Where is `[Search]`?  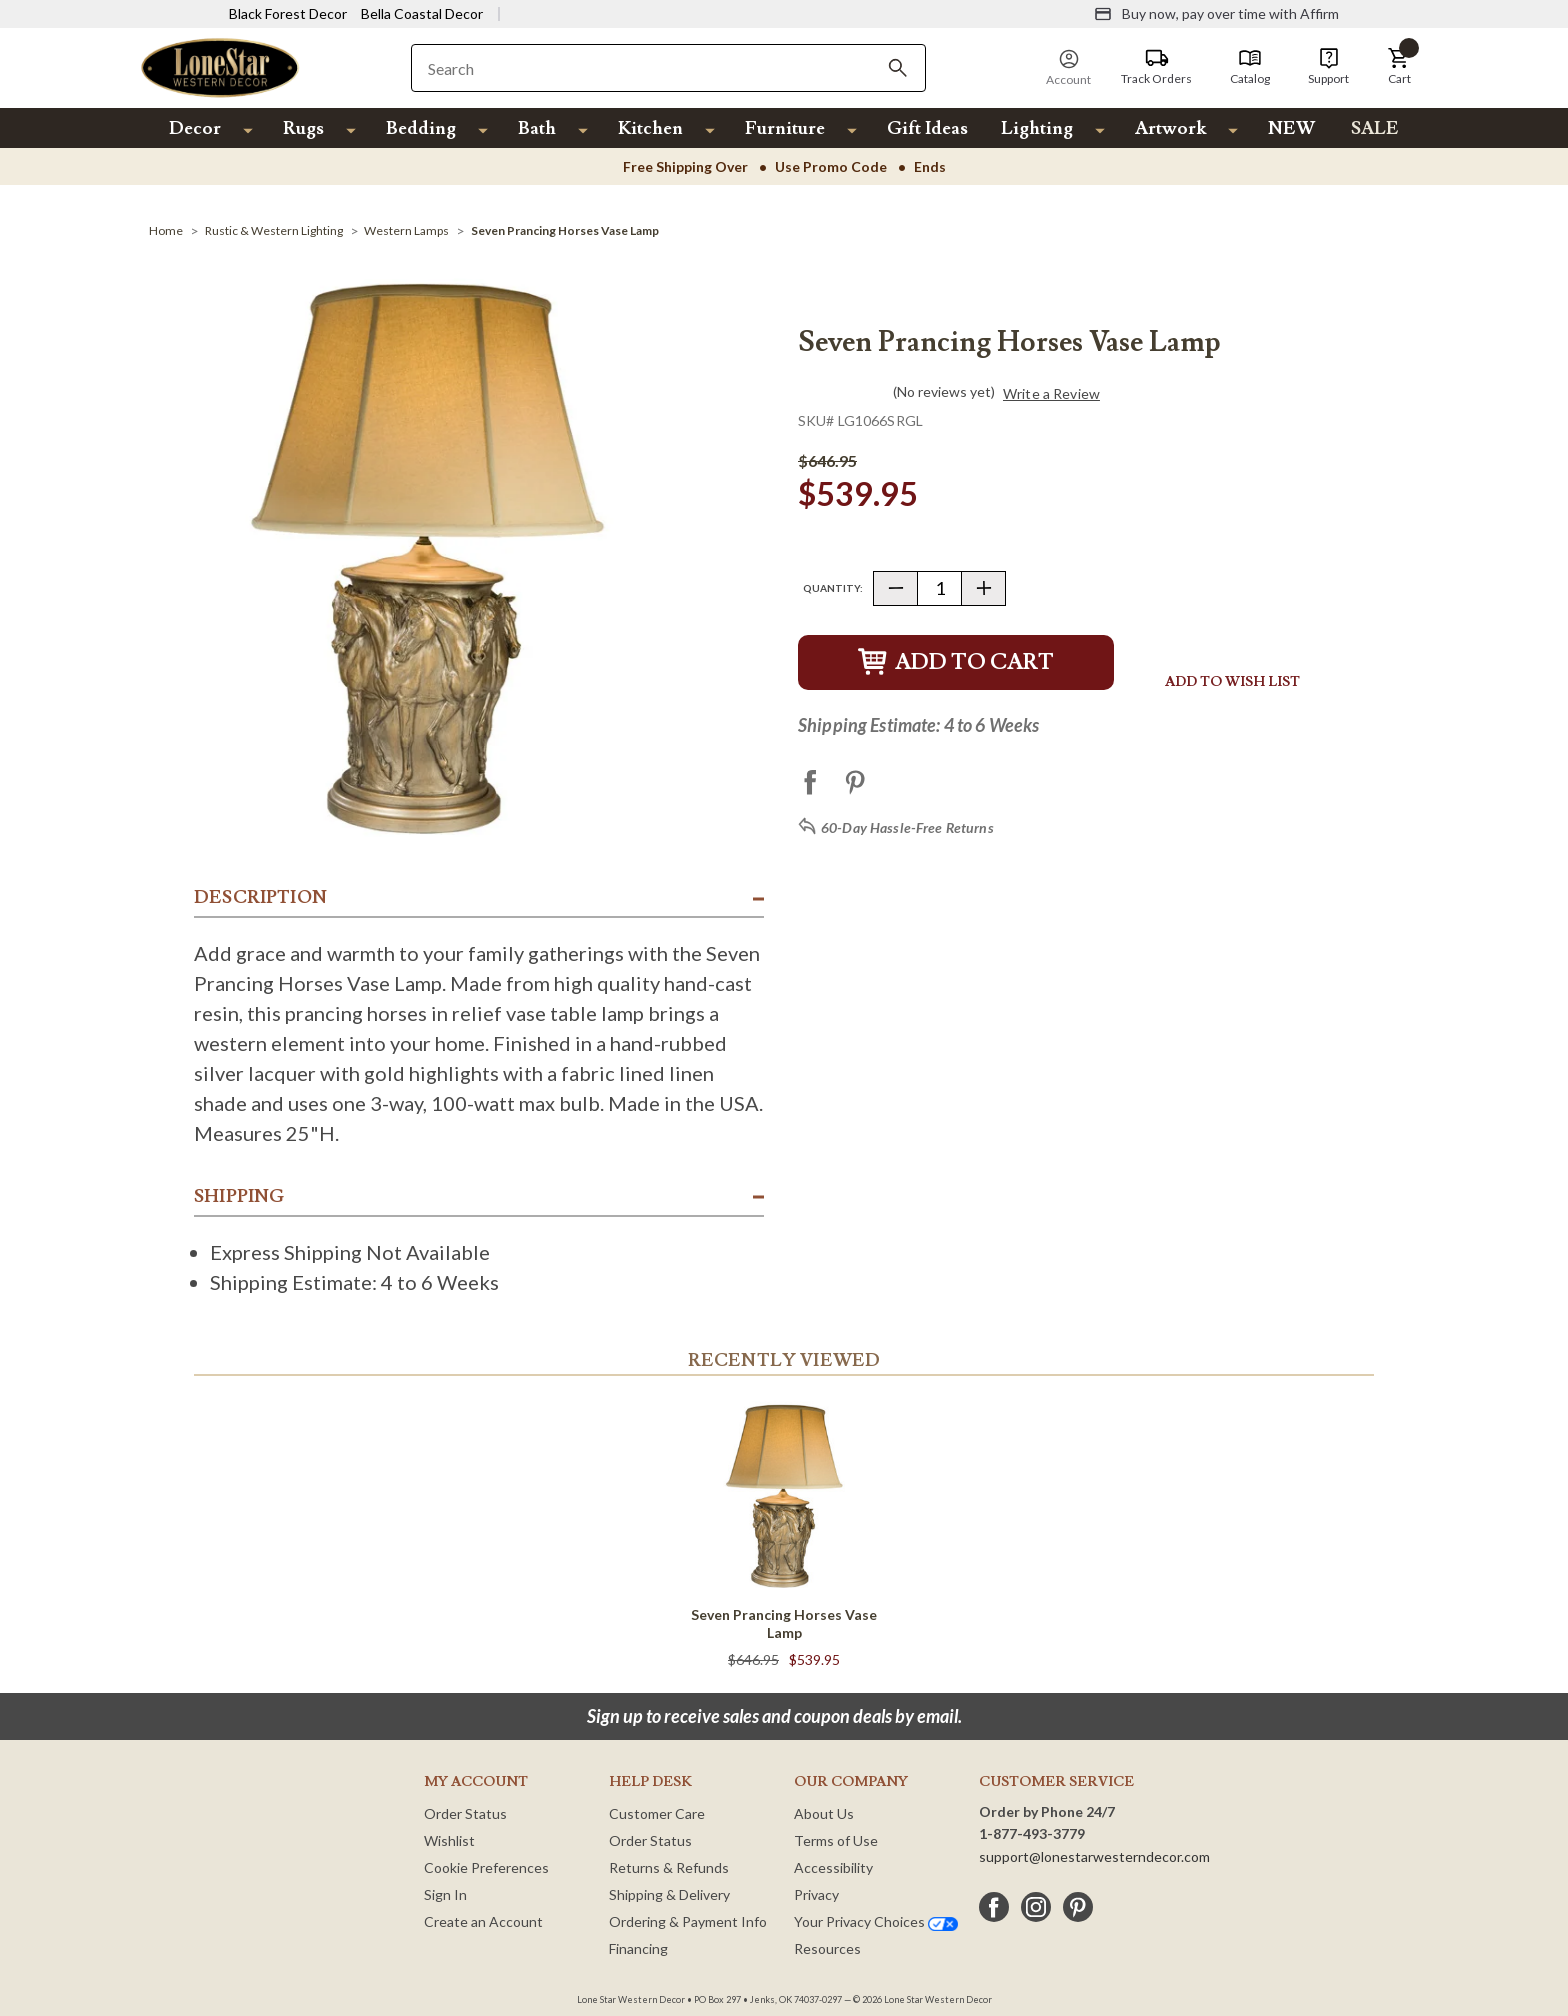 [Search] is located at coordinates (898, 68).